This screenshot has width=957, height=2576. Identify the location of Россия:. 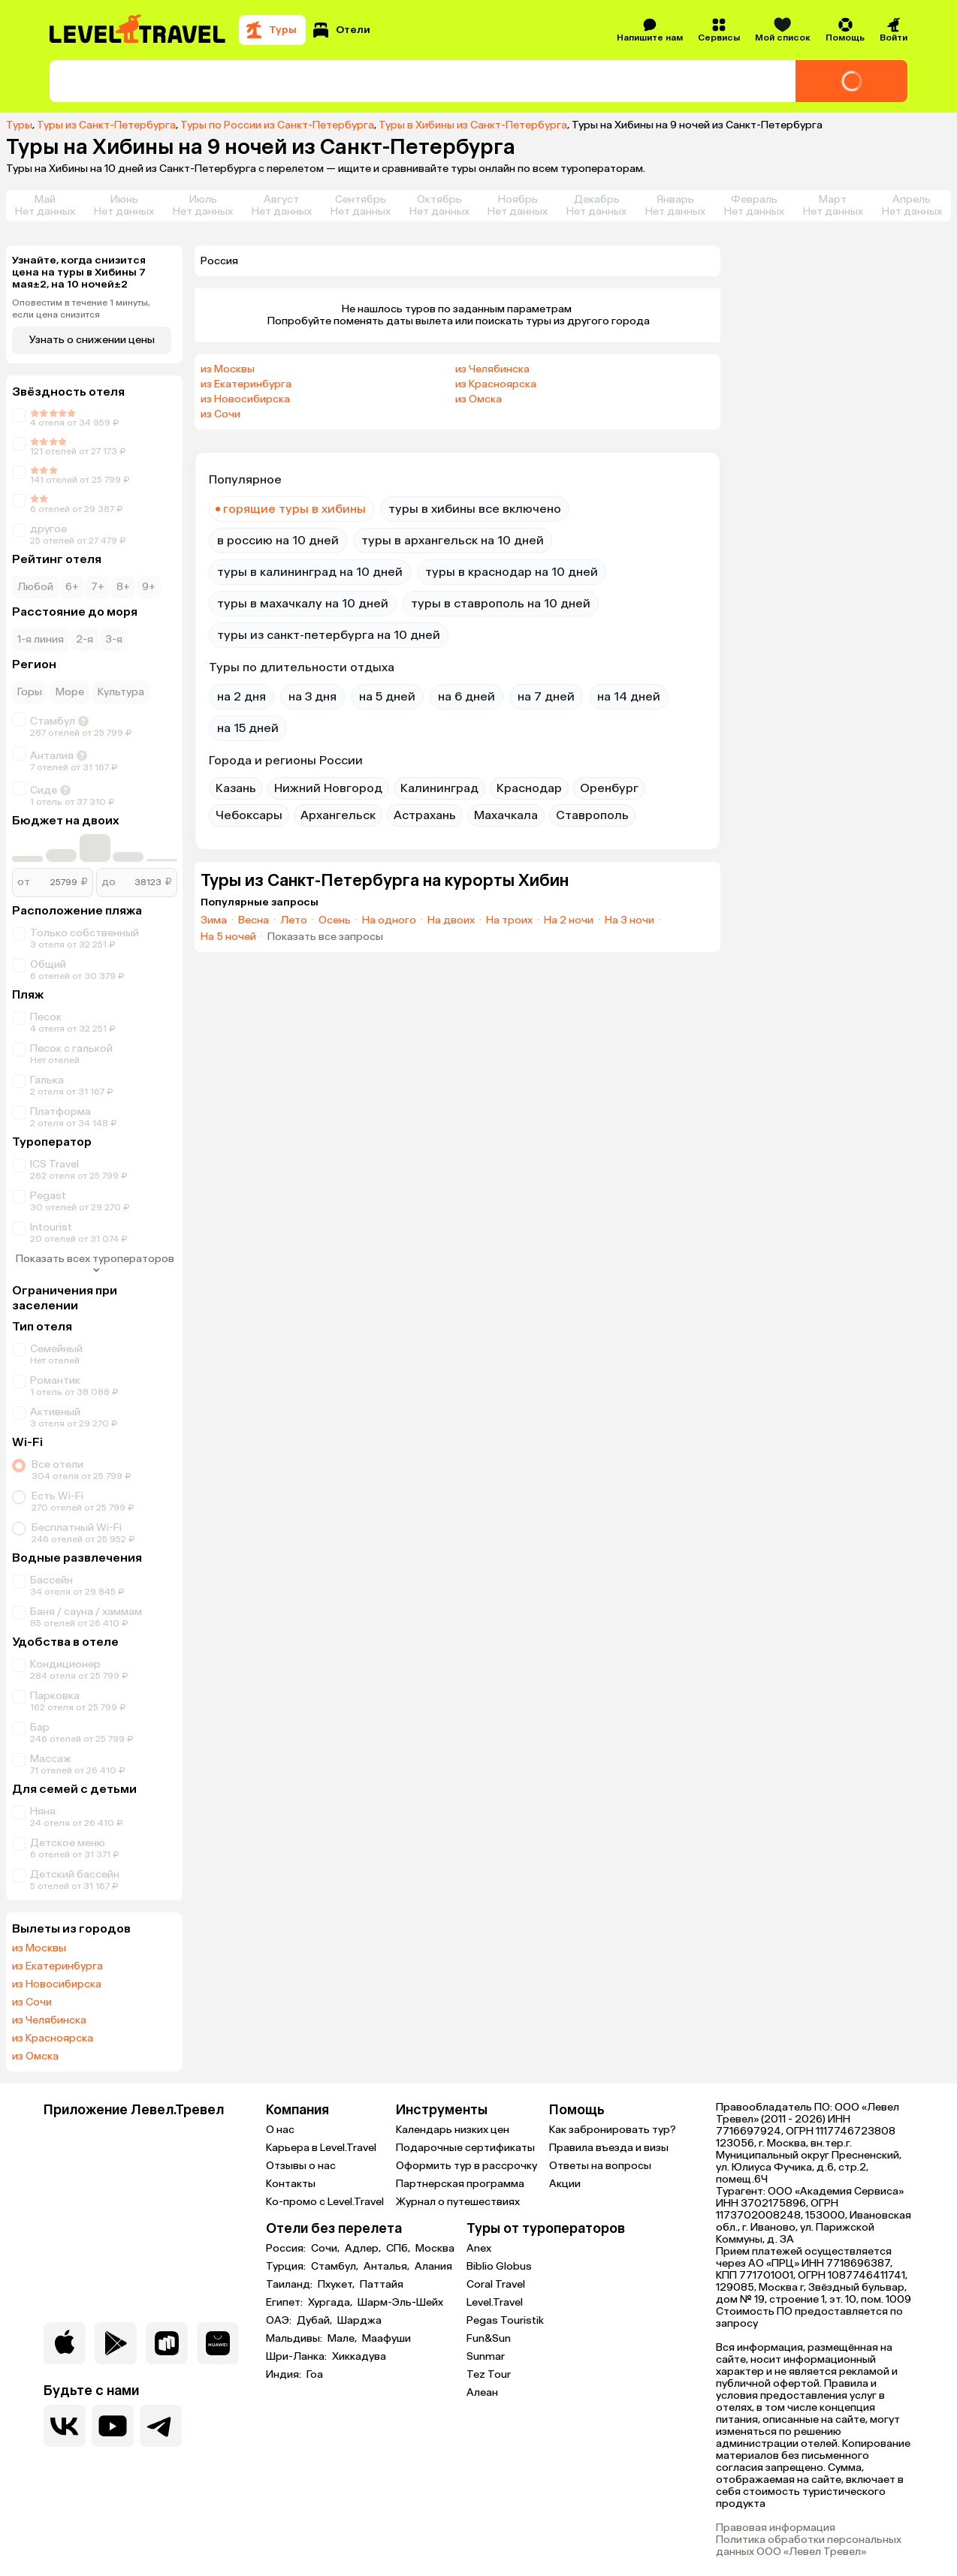
(287, 2249).